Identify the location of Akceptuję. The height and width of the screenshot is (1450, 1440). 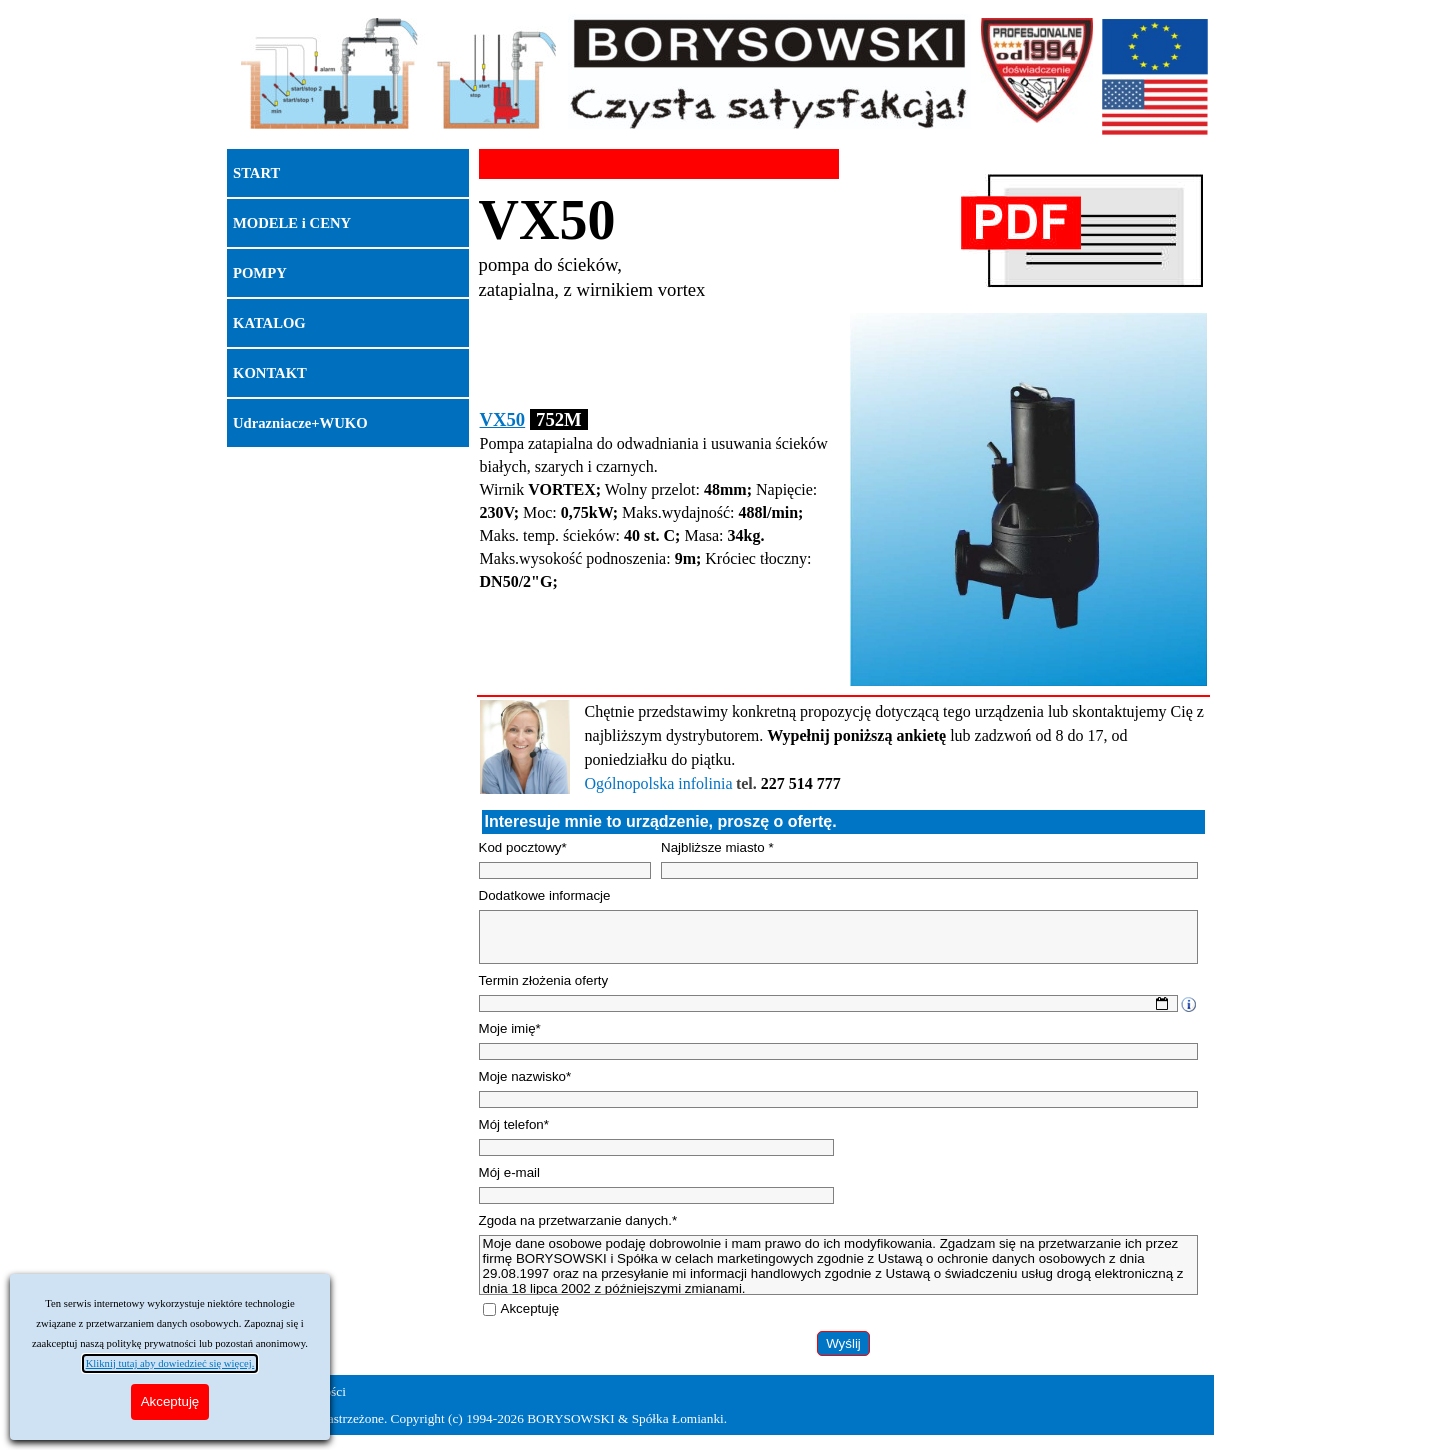
(530, 1308).